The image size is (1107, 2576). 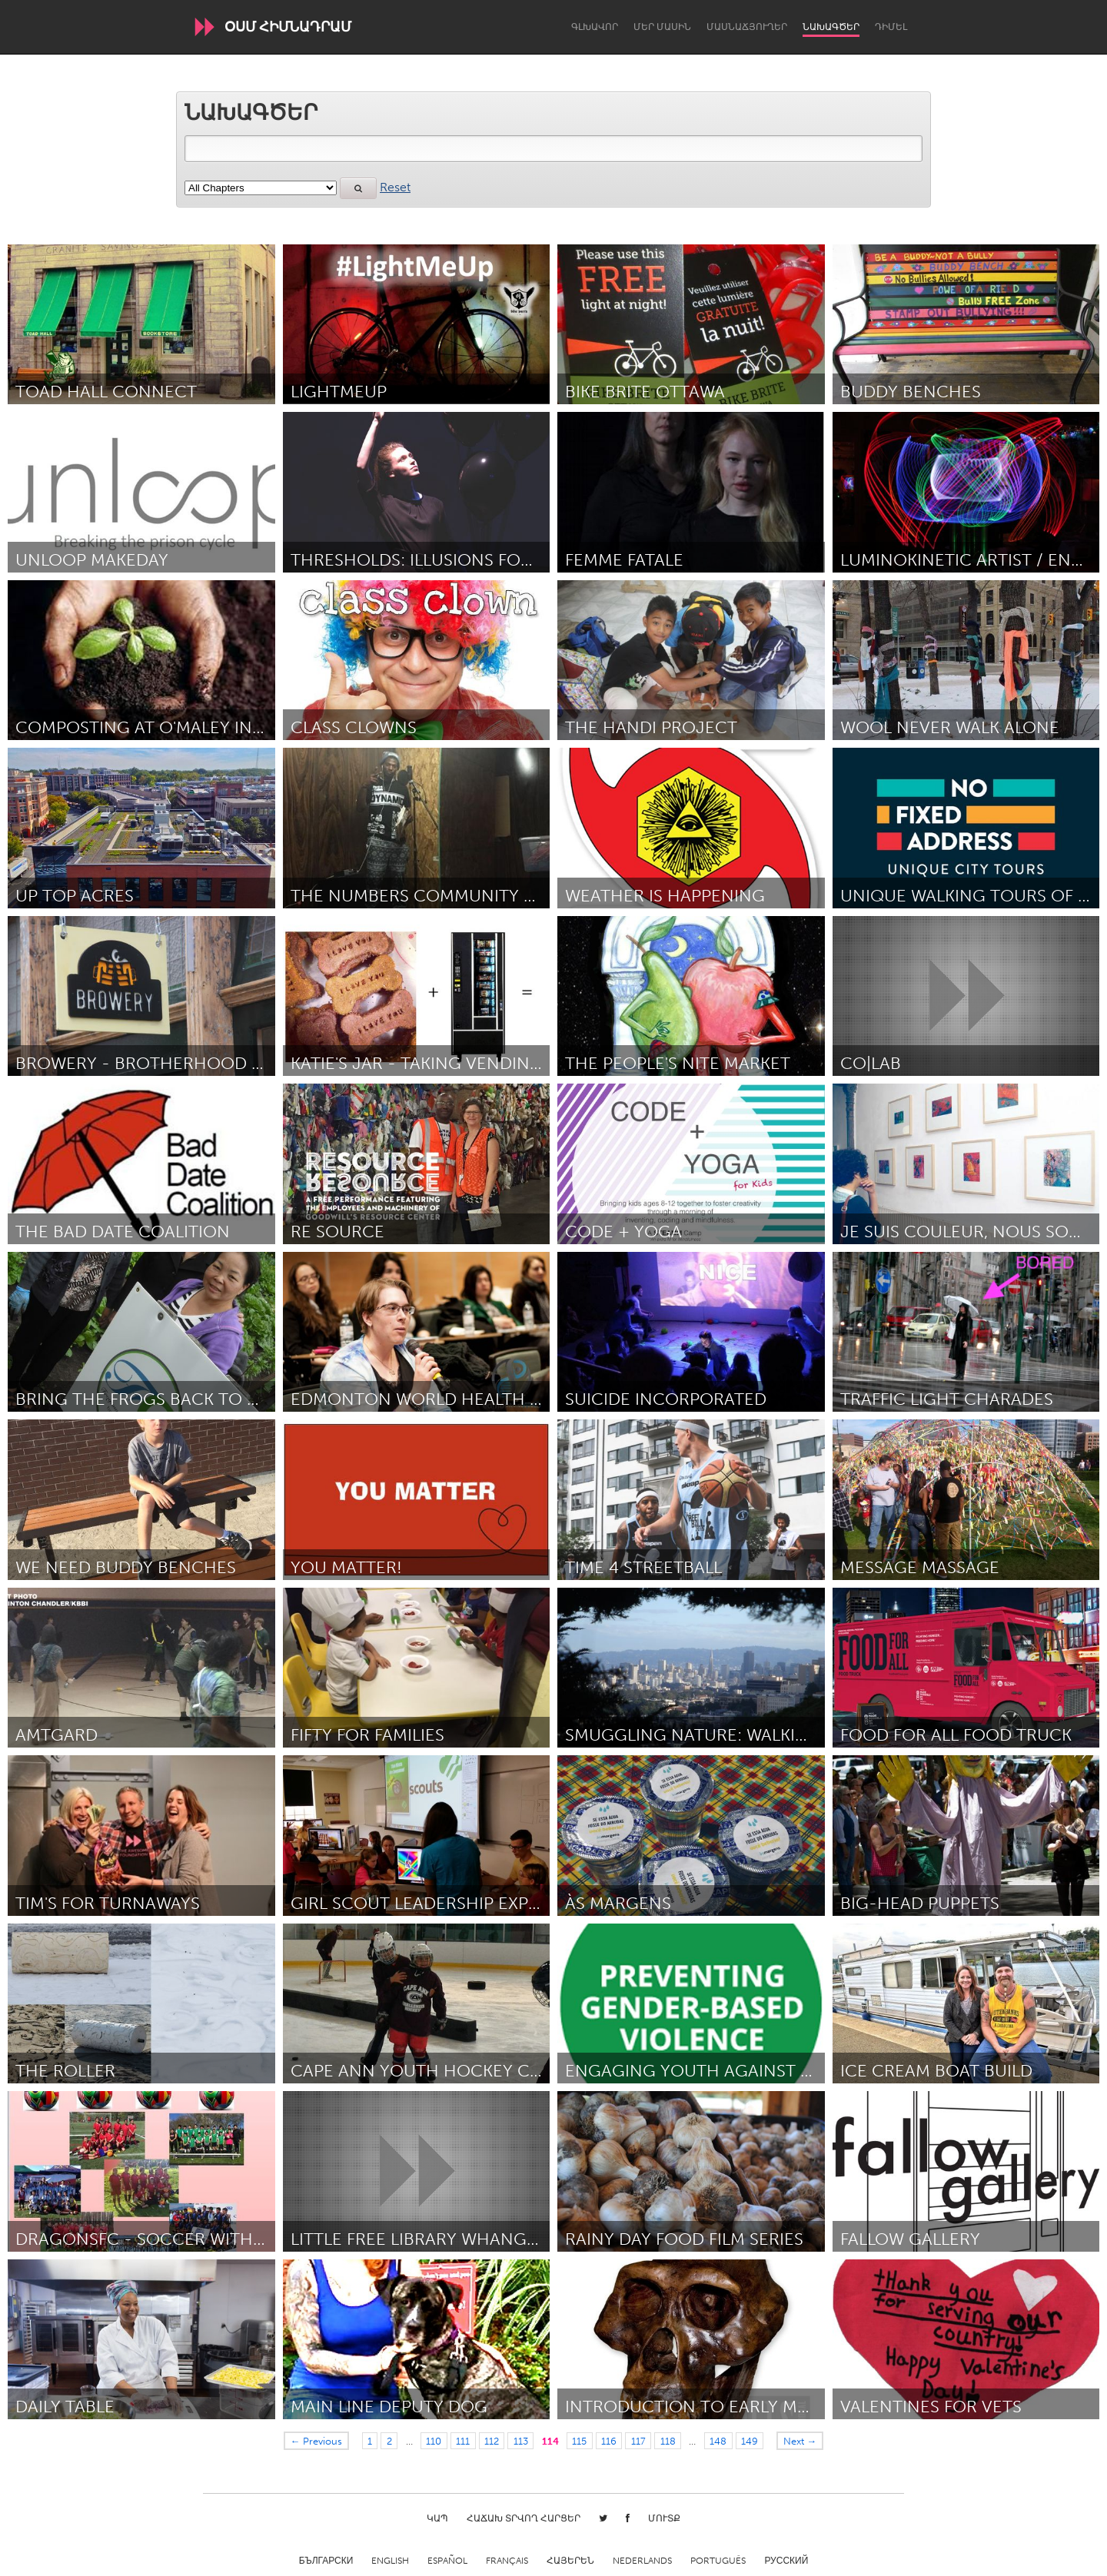 What do you see at coordinates (447, 2560) in the screenshot?
I see `Español` at bounding box center [447, 2560].